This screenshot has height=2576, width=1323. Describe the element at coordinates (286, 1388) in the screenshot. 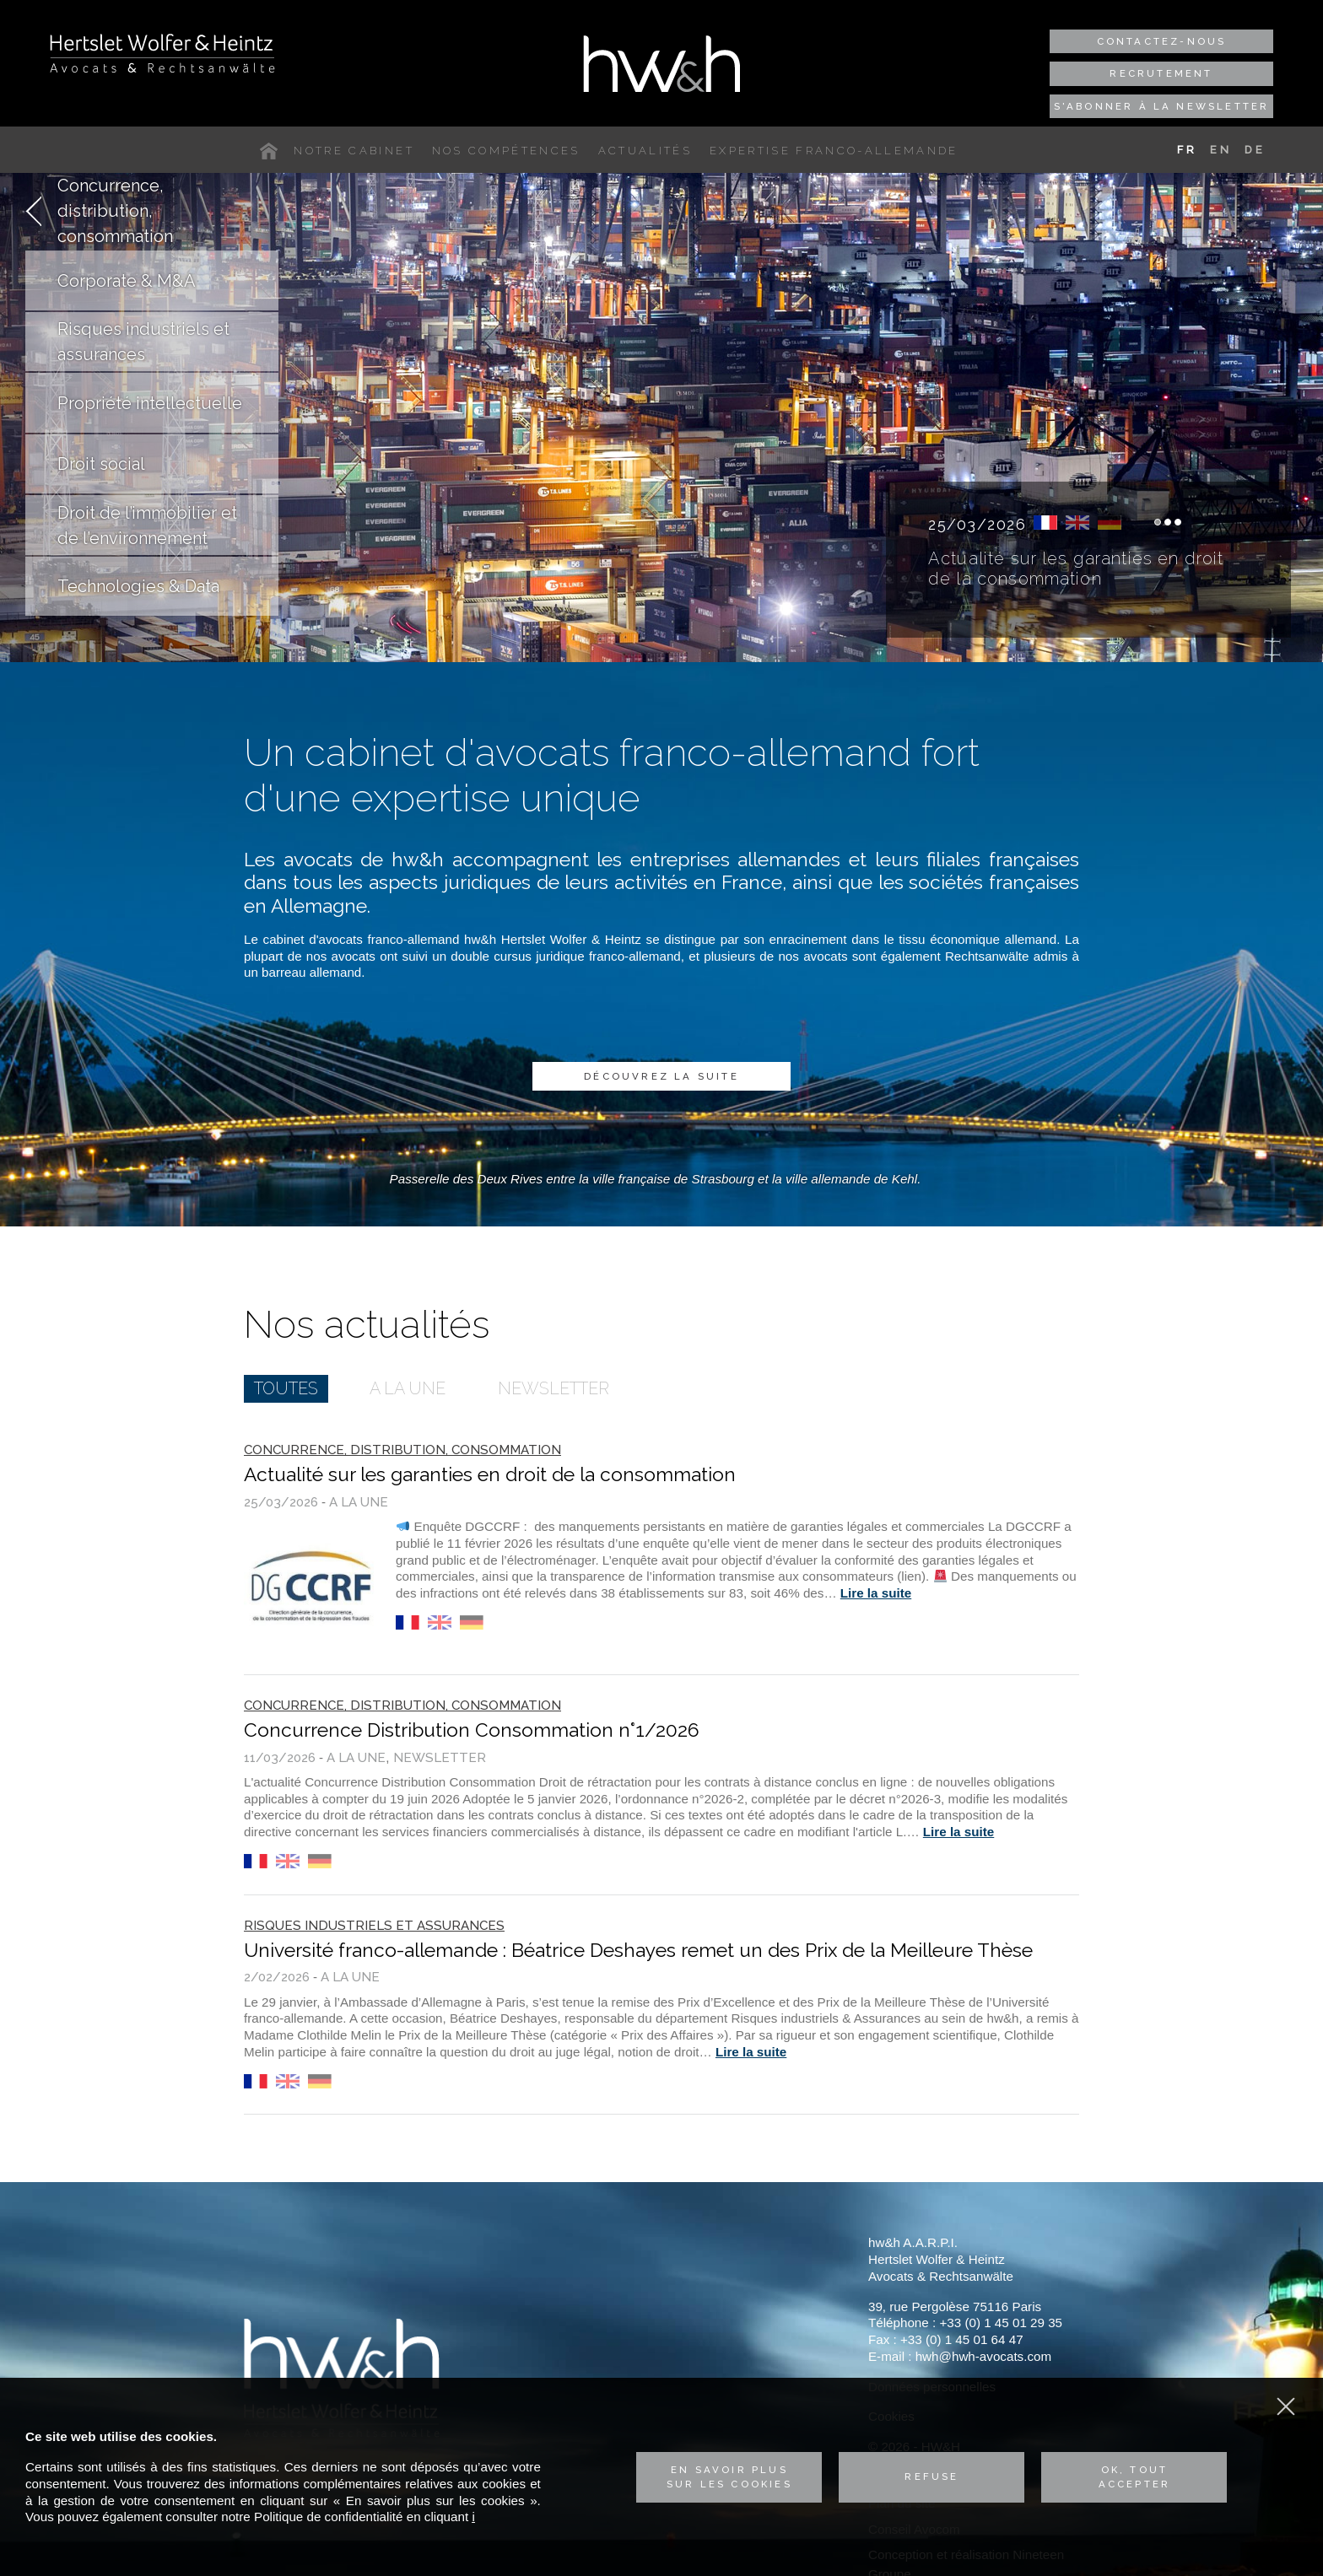

I see `Toutes` at that location.